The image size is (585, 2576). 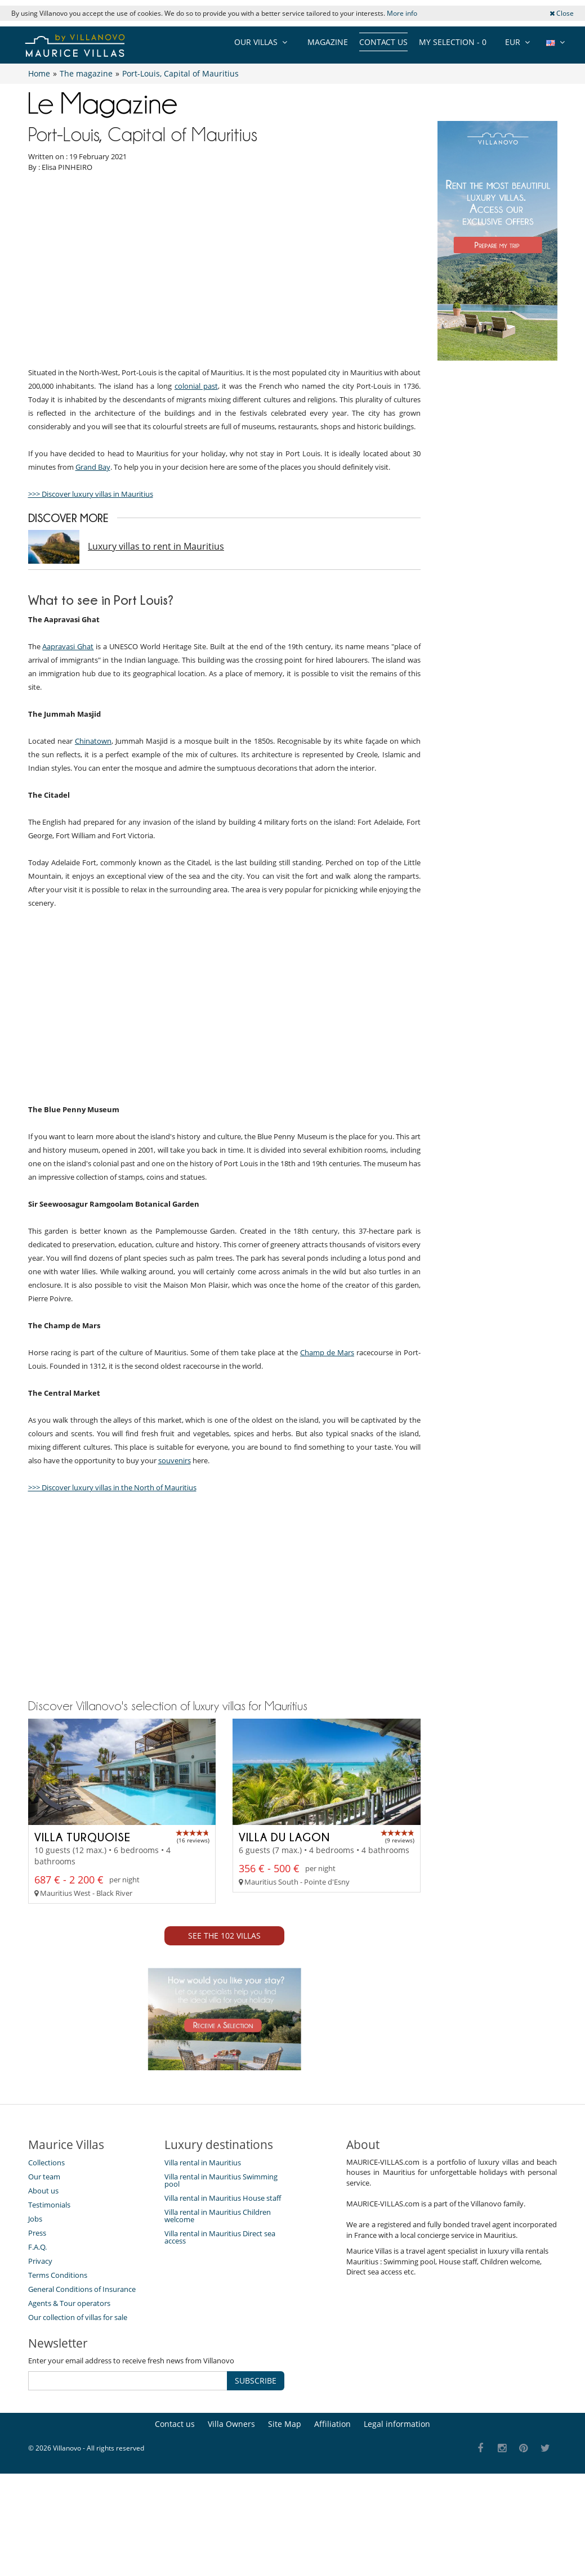 I want to click on colonial past, so click(x=196, y=488).